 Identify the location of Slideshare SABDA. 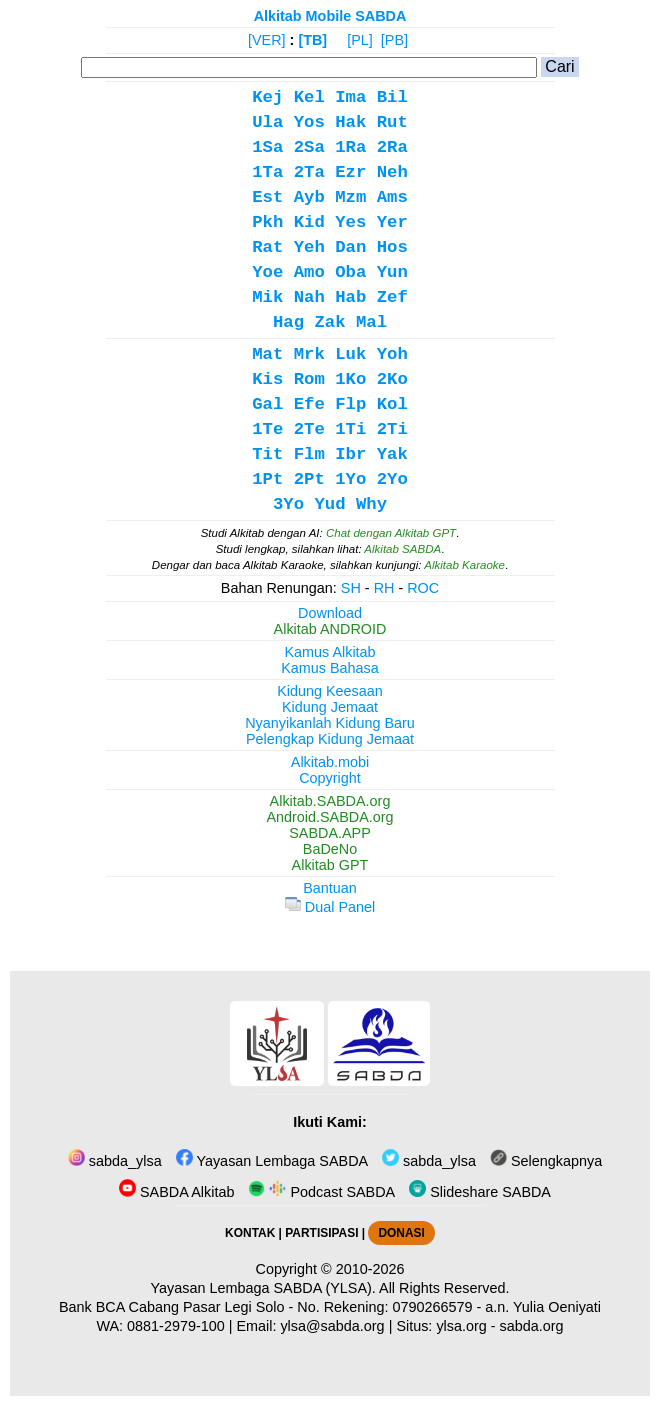
(480, 1192).